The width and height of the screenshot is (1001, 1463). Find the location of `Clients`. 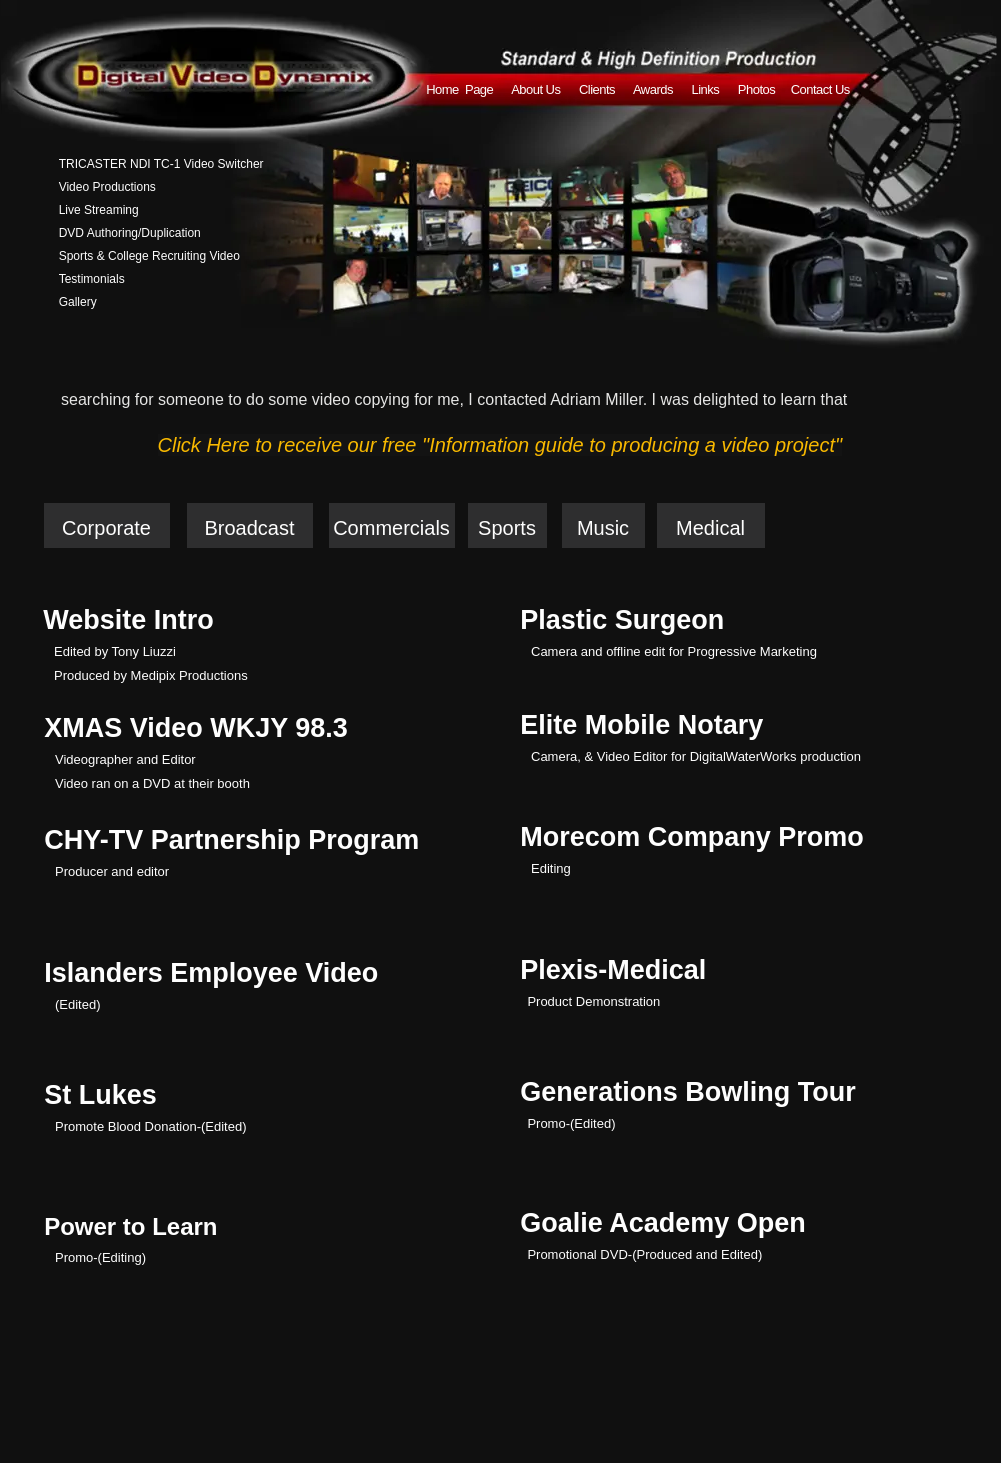

Clients is located at coordinates (597, 89).